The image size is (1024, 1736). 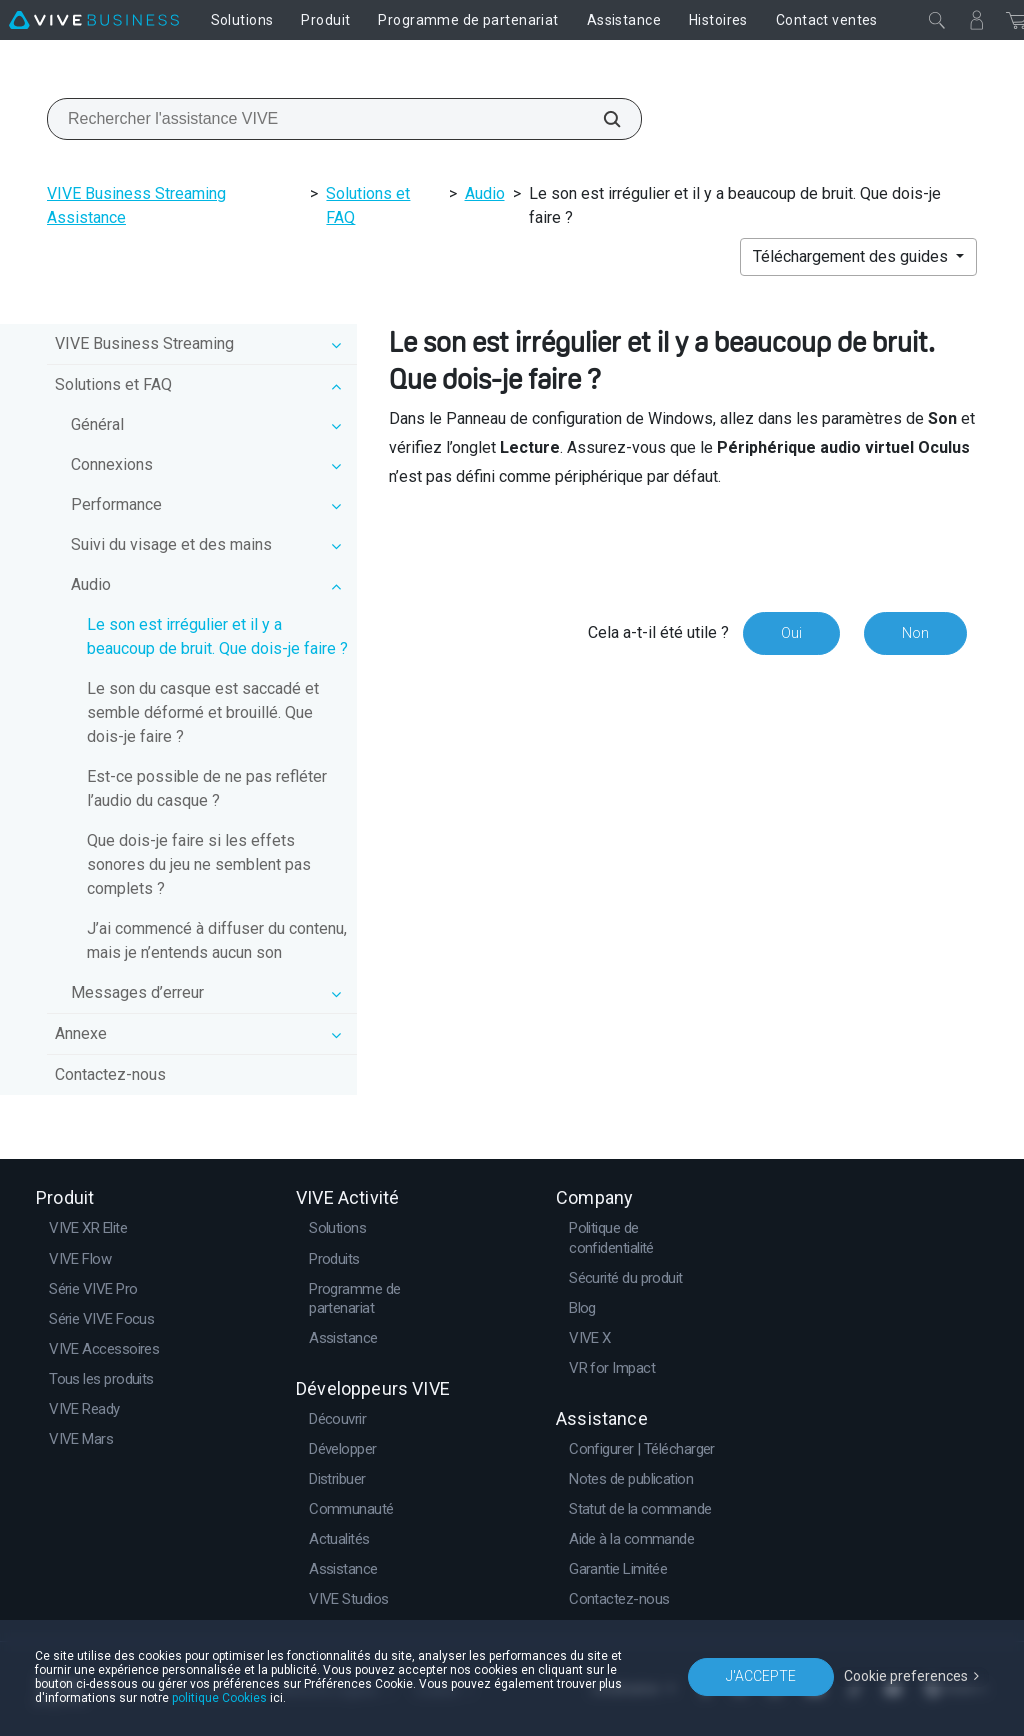 I want to click on Non, so click(x=915, y=633).